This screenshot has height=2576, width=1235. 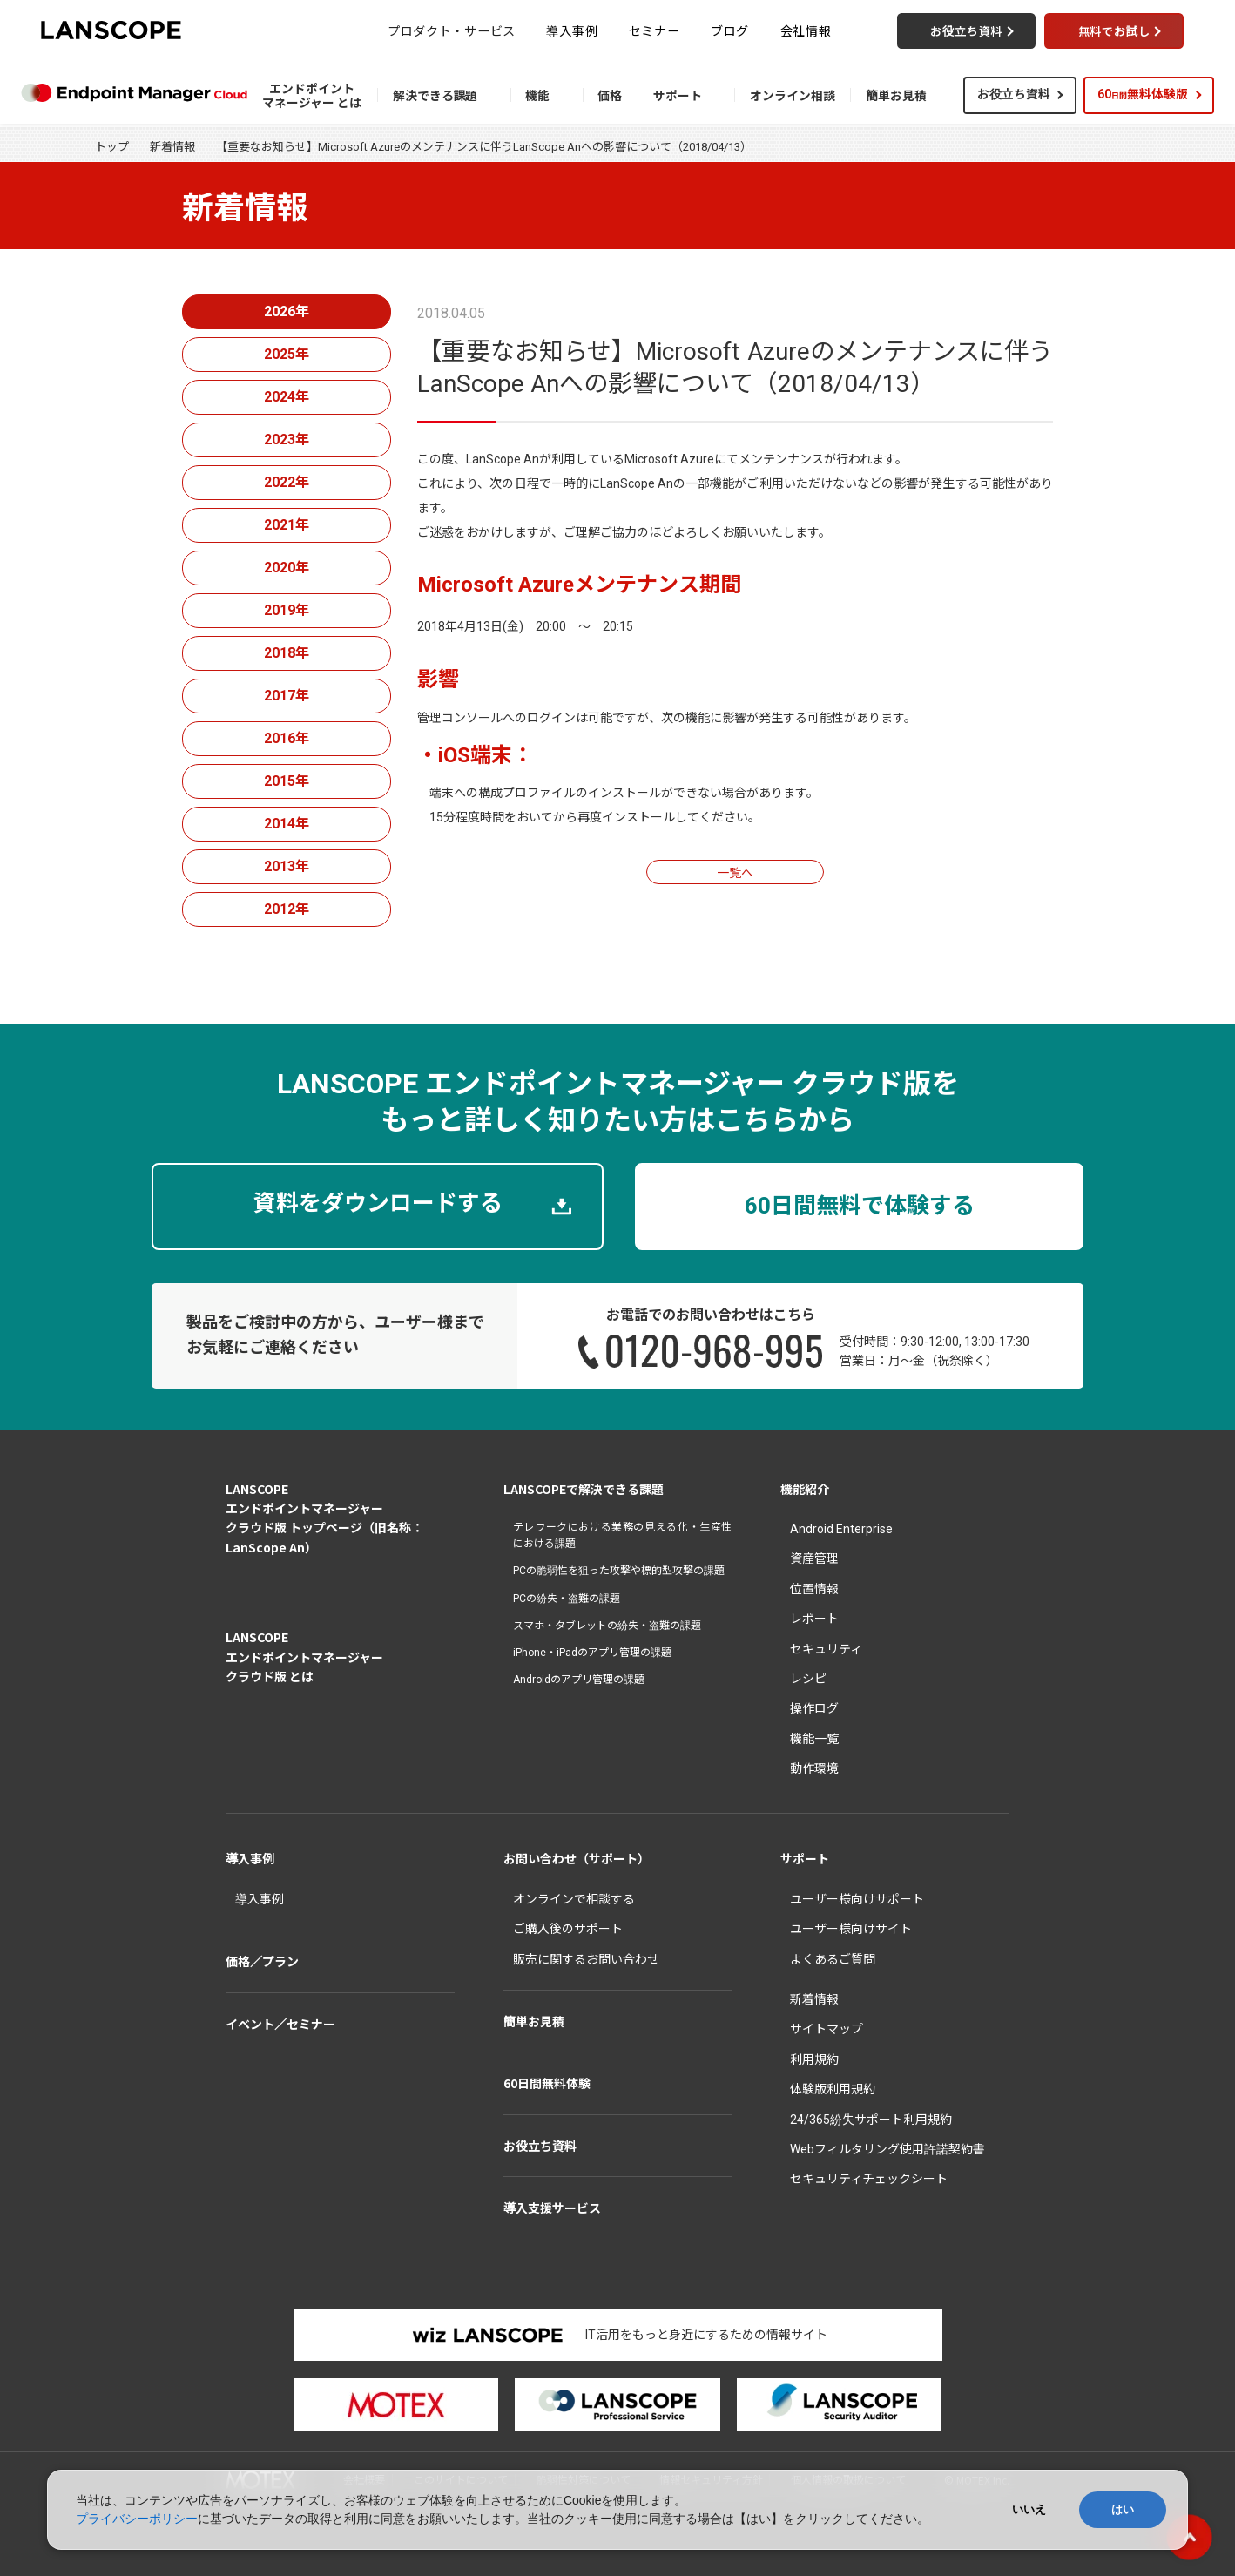 What do you see at coordinates (730, 30) in the screenshot?
I see `ブログ` at bounding box center [730, 30].